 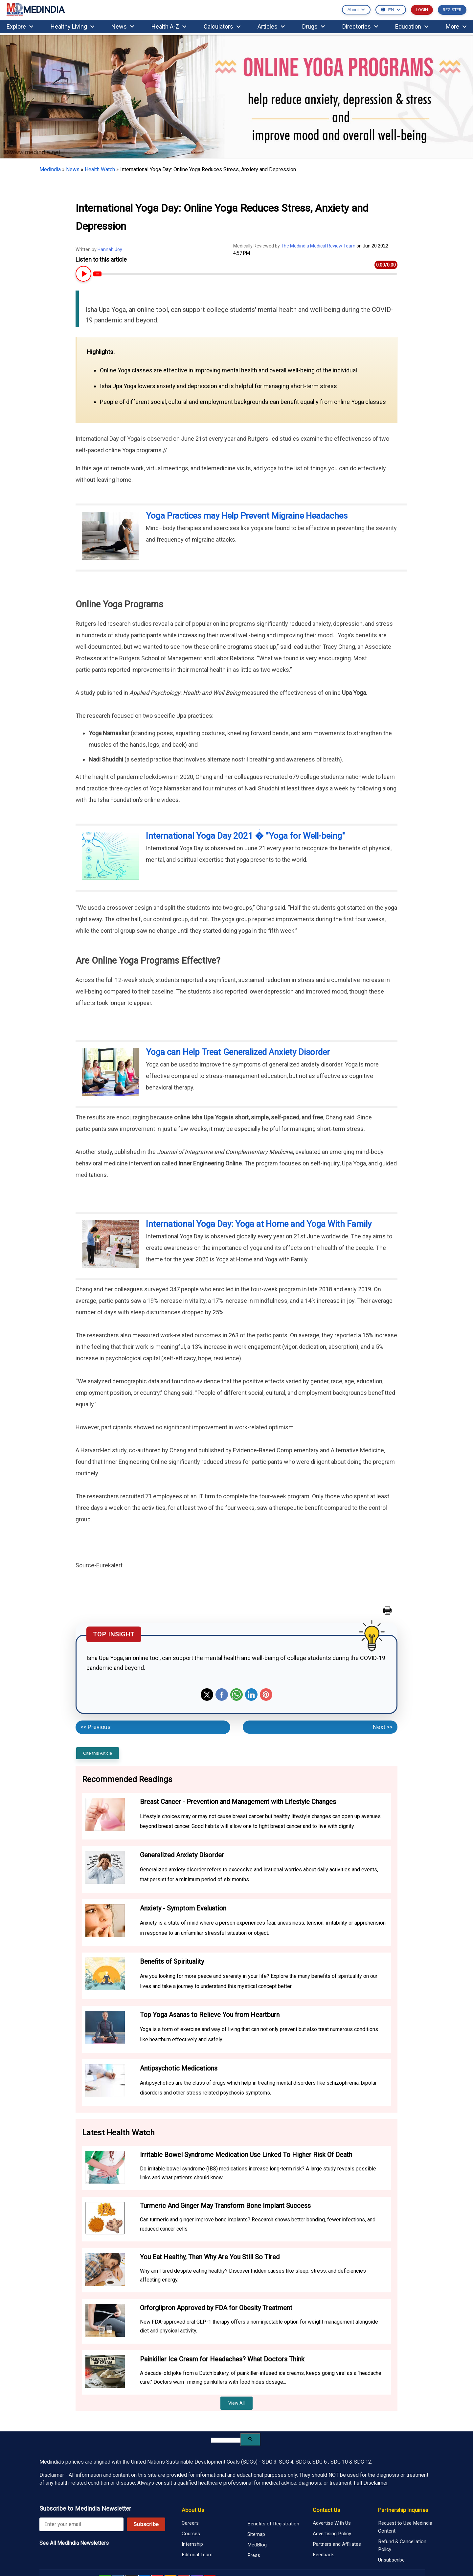 I want to click on [Article Audio progress bar], so click(x=245, y=274).